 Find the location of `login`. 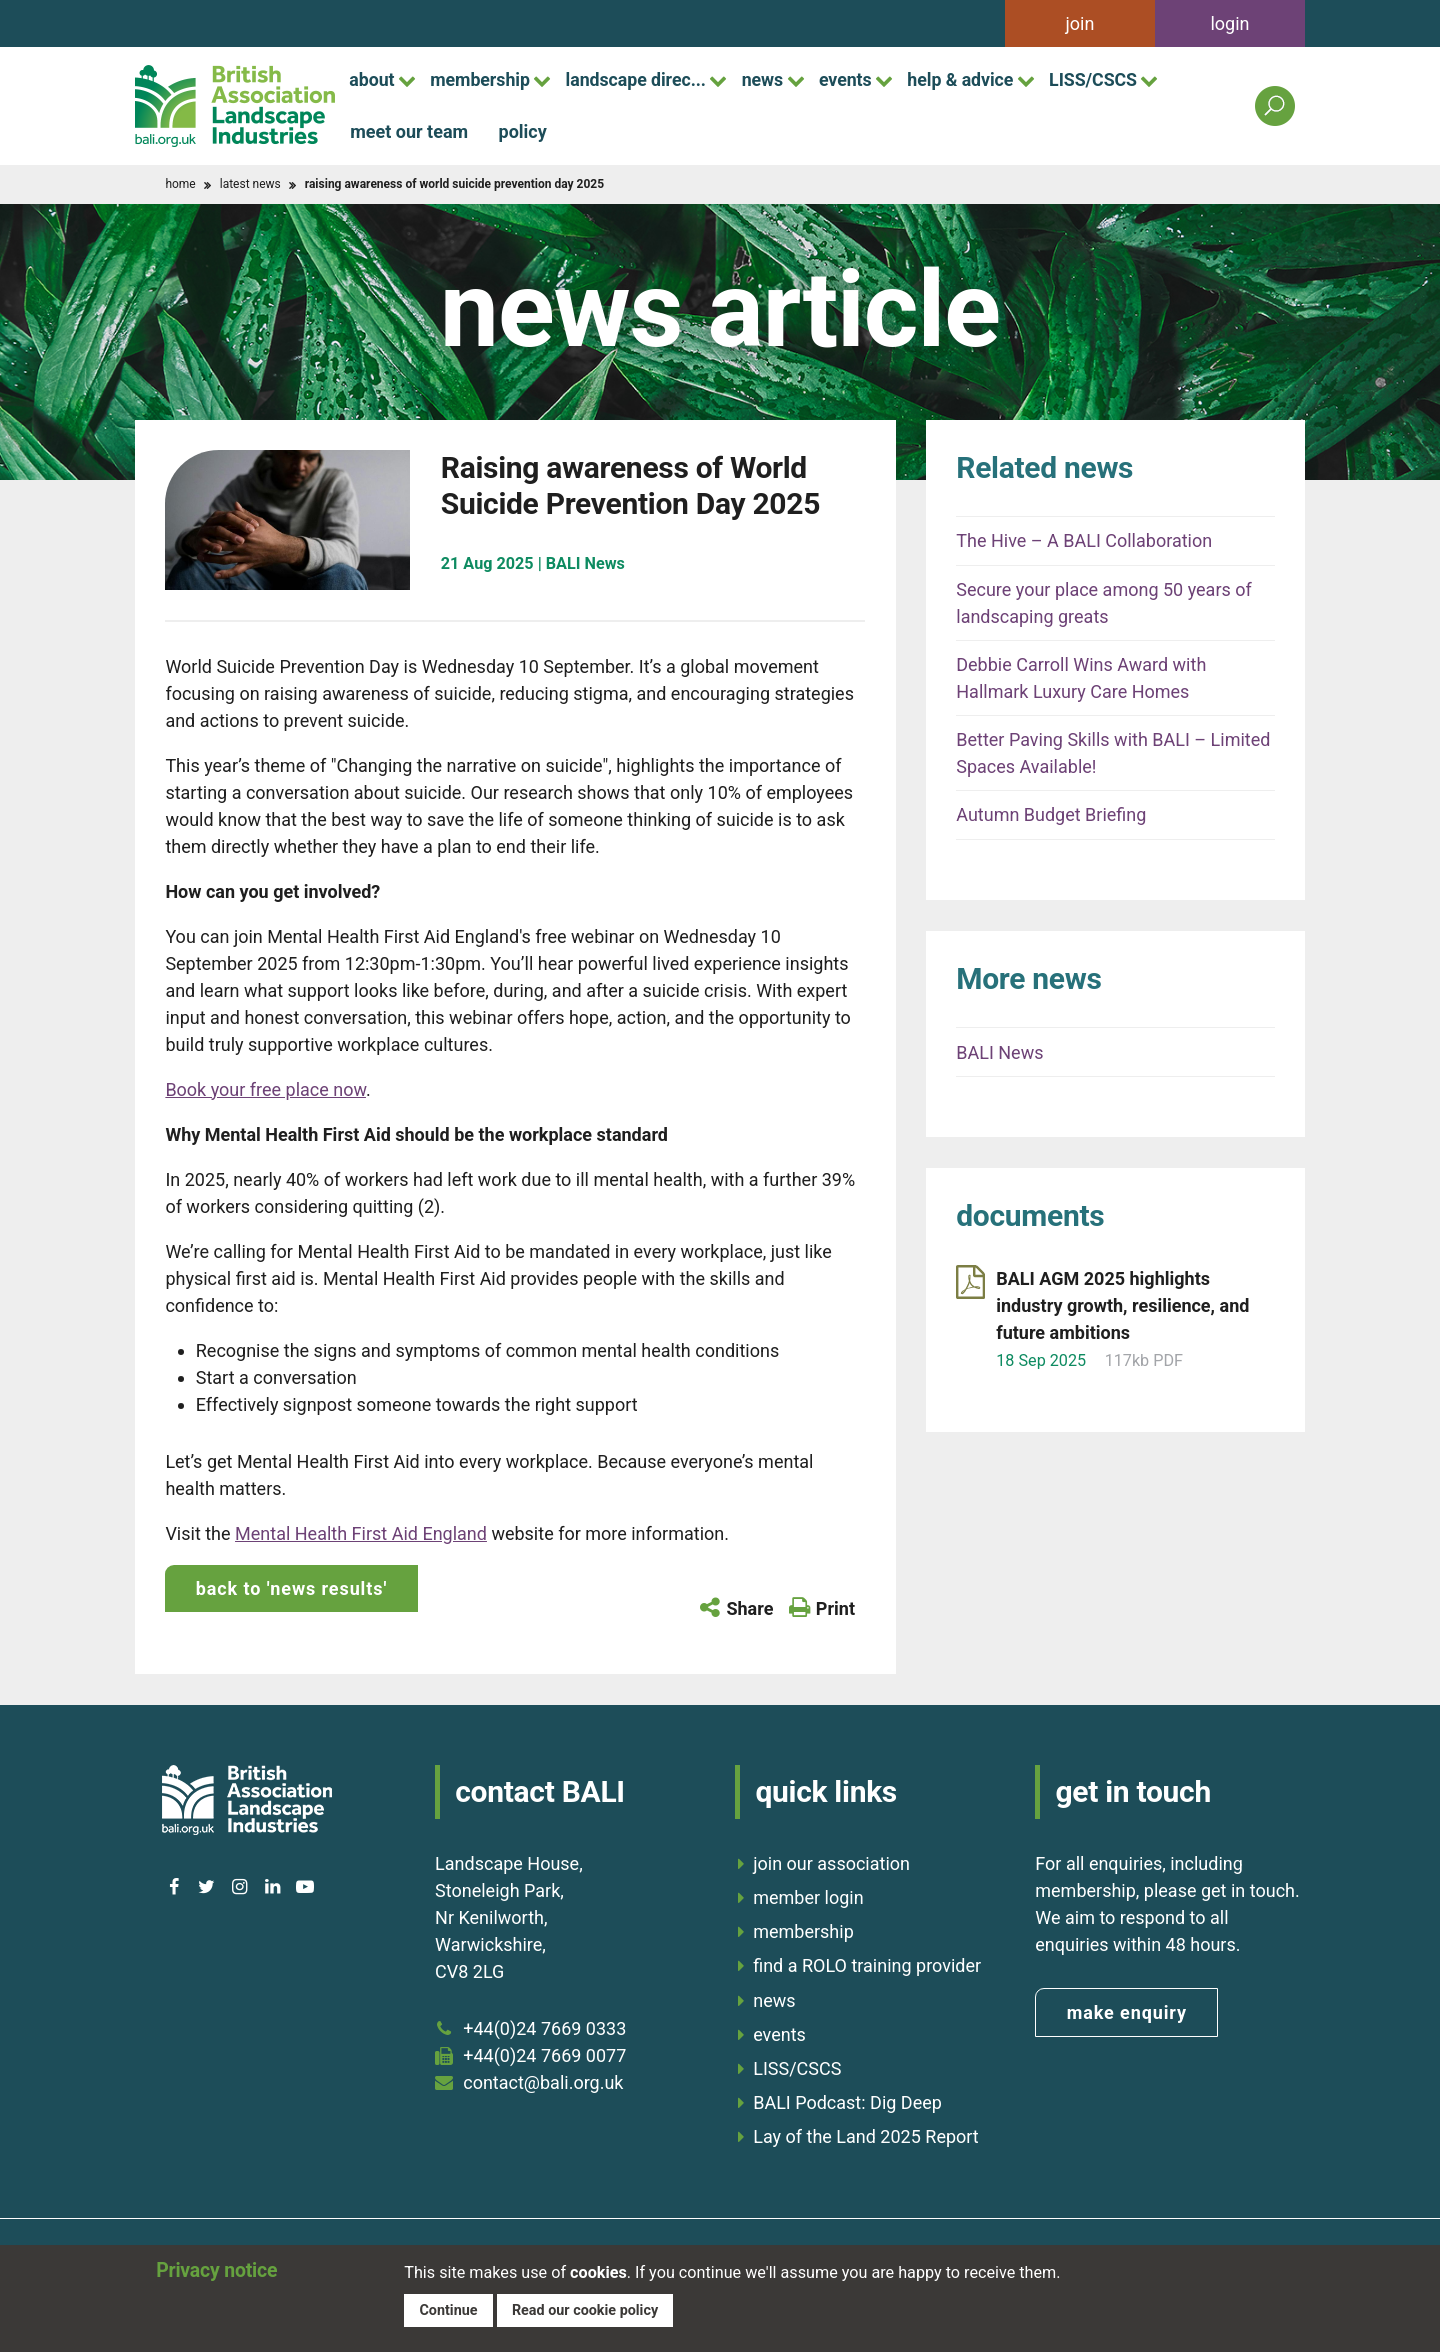

login is located at coordinates (1229, 23).